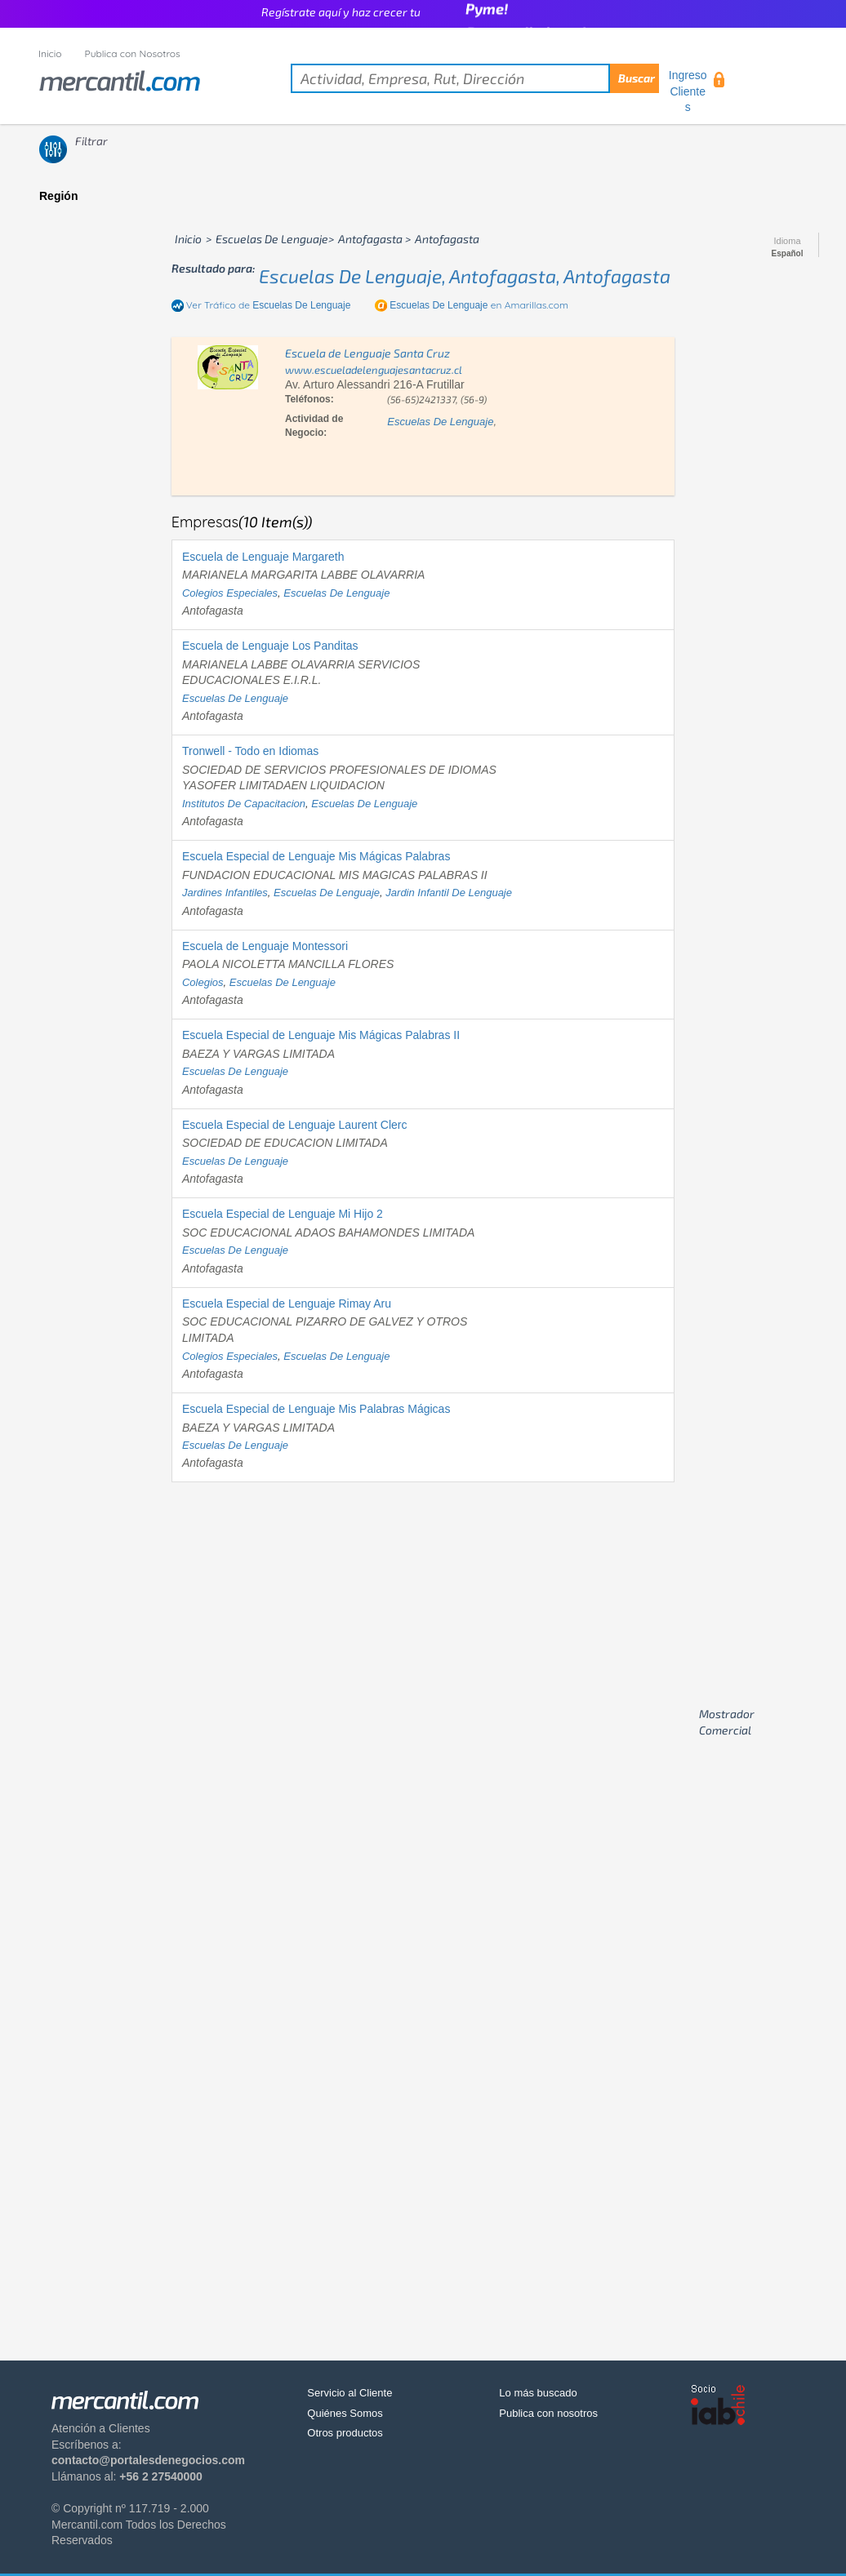 Image resolution: width=846 pixels, height=2576 pixels. What do you see at coordinates (464, 275) in the screenshot?
I see `escuelas de lenguaje, antofagasta, antofagasta` at bounding box center [464, 275].